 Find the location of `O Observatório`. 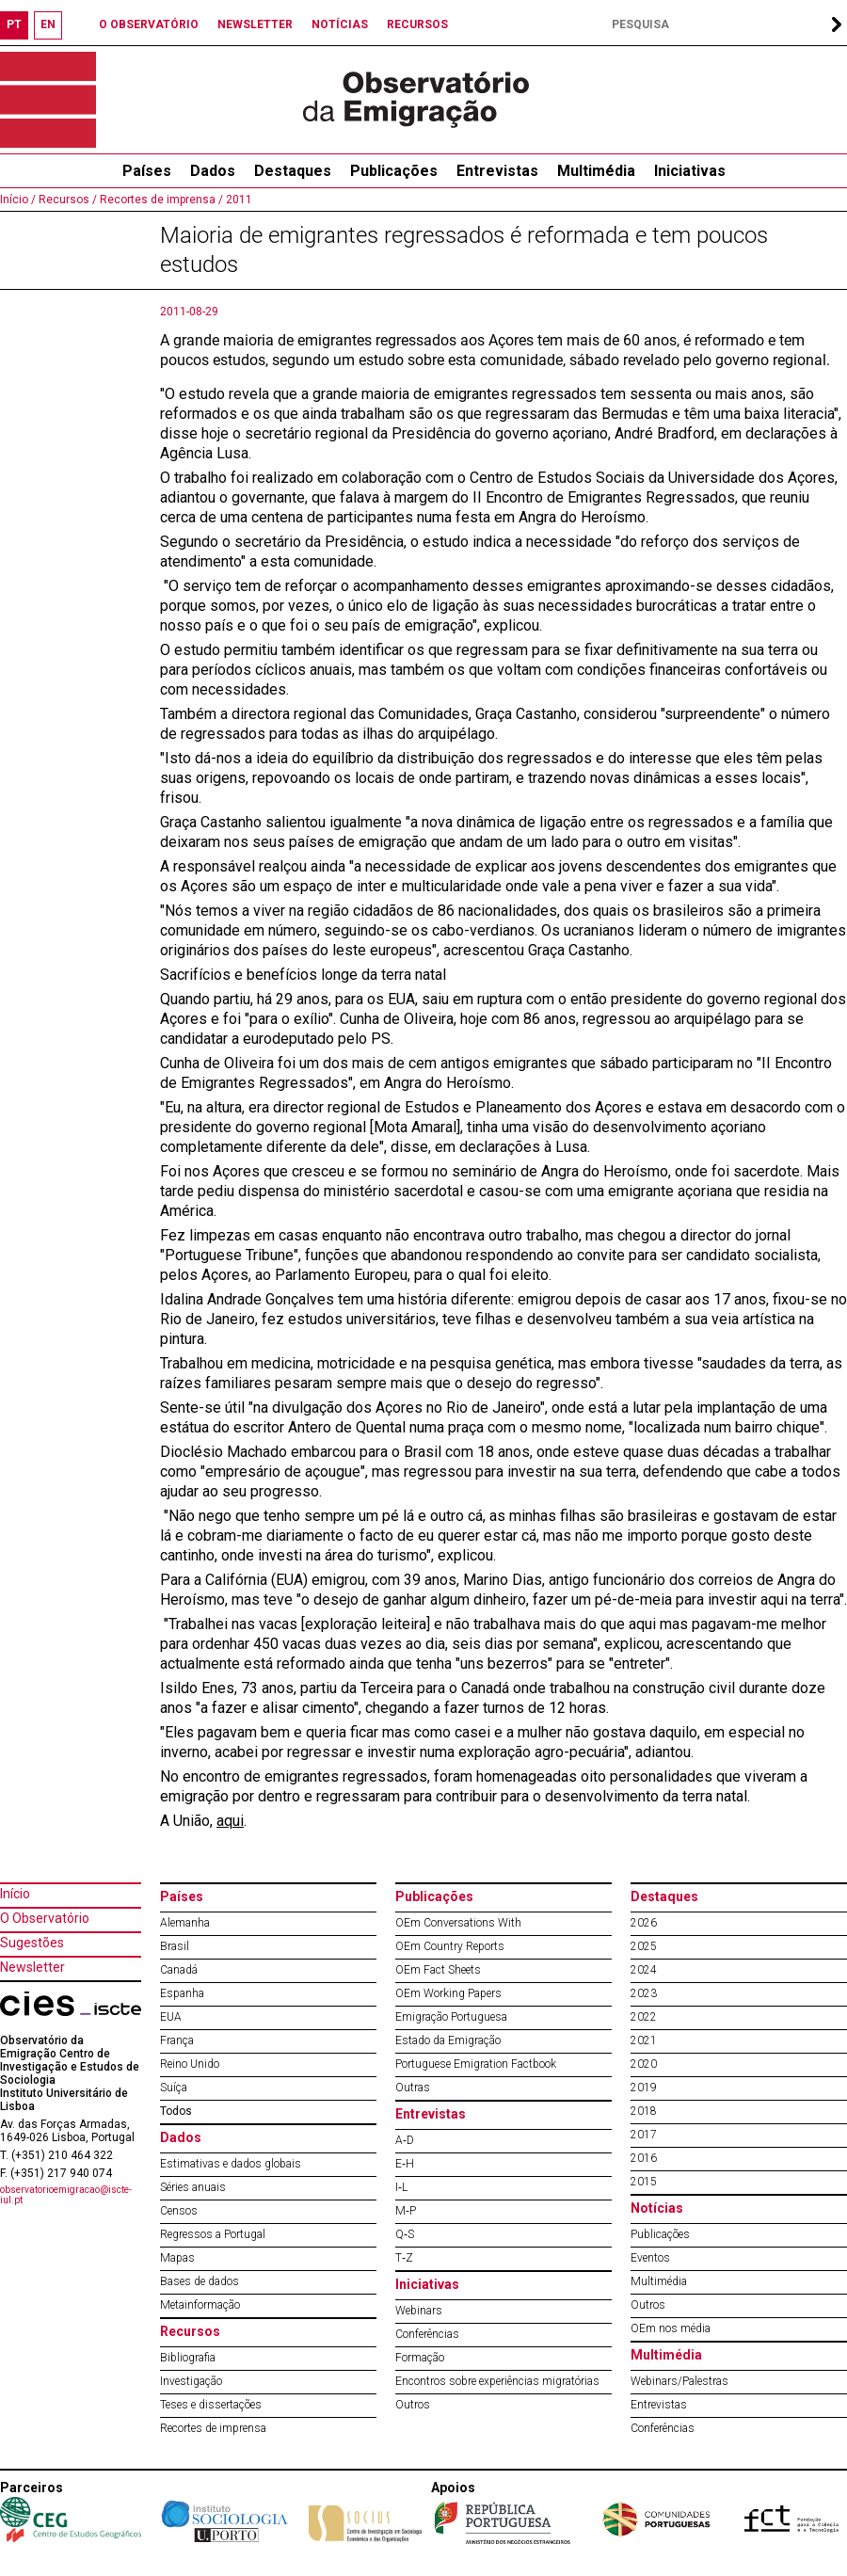

O Observatório is located at coordinates (44, 1918).